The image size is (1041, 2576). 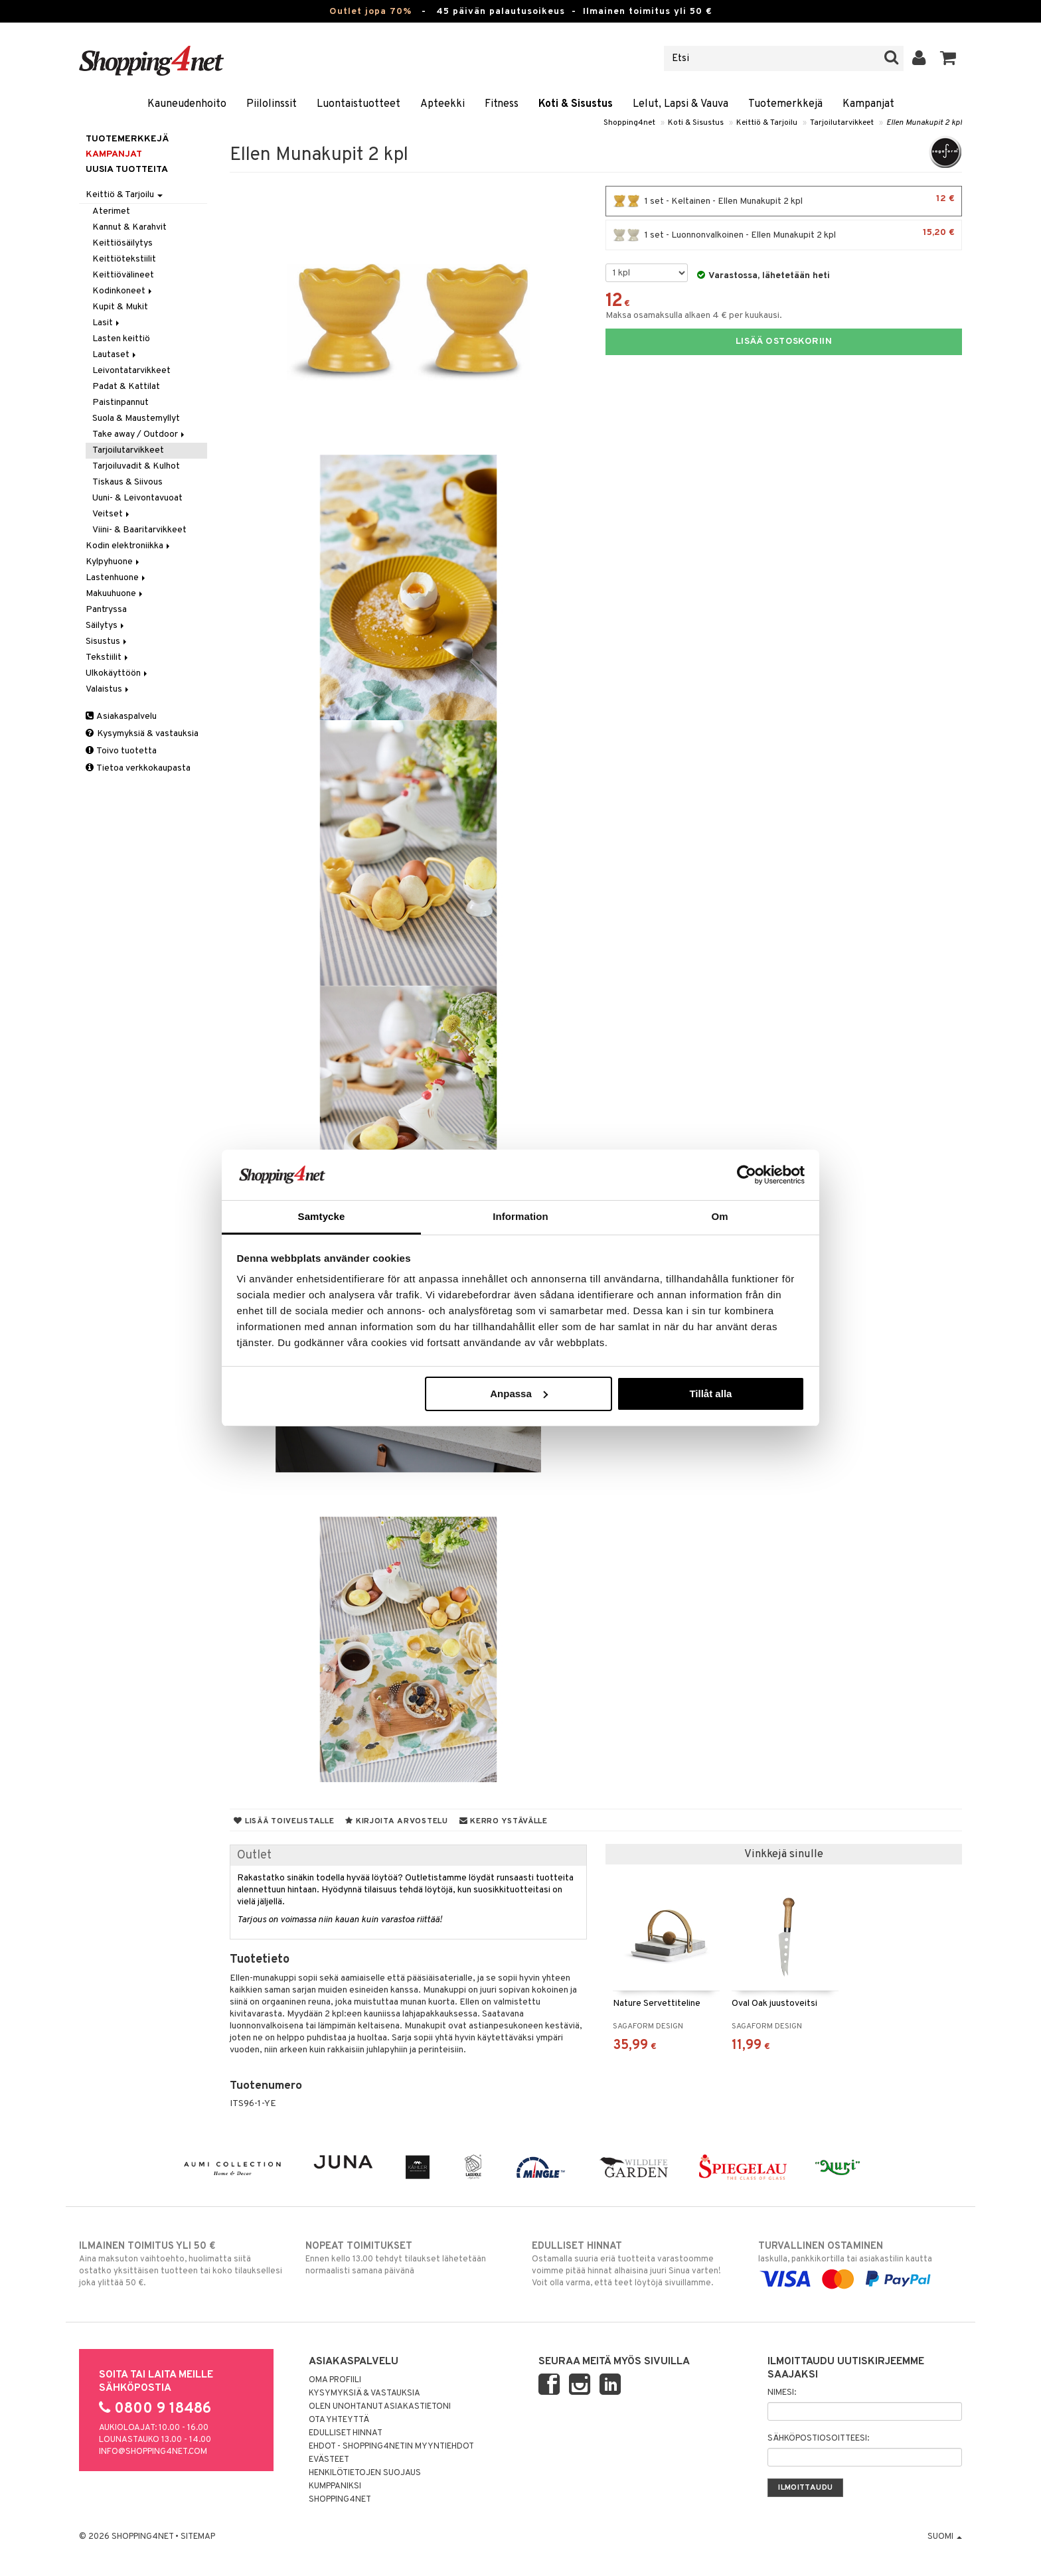 What do you see at coordinates (123, 275) in the screenshot?
I see `Keittiövälineet` at bounding box center [123, 275].